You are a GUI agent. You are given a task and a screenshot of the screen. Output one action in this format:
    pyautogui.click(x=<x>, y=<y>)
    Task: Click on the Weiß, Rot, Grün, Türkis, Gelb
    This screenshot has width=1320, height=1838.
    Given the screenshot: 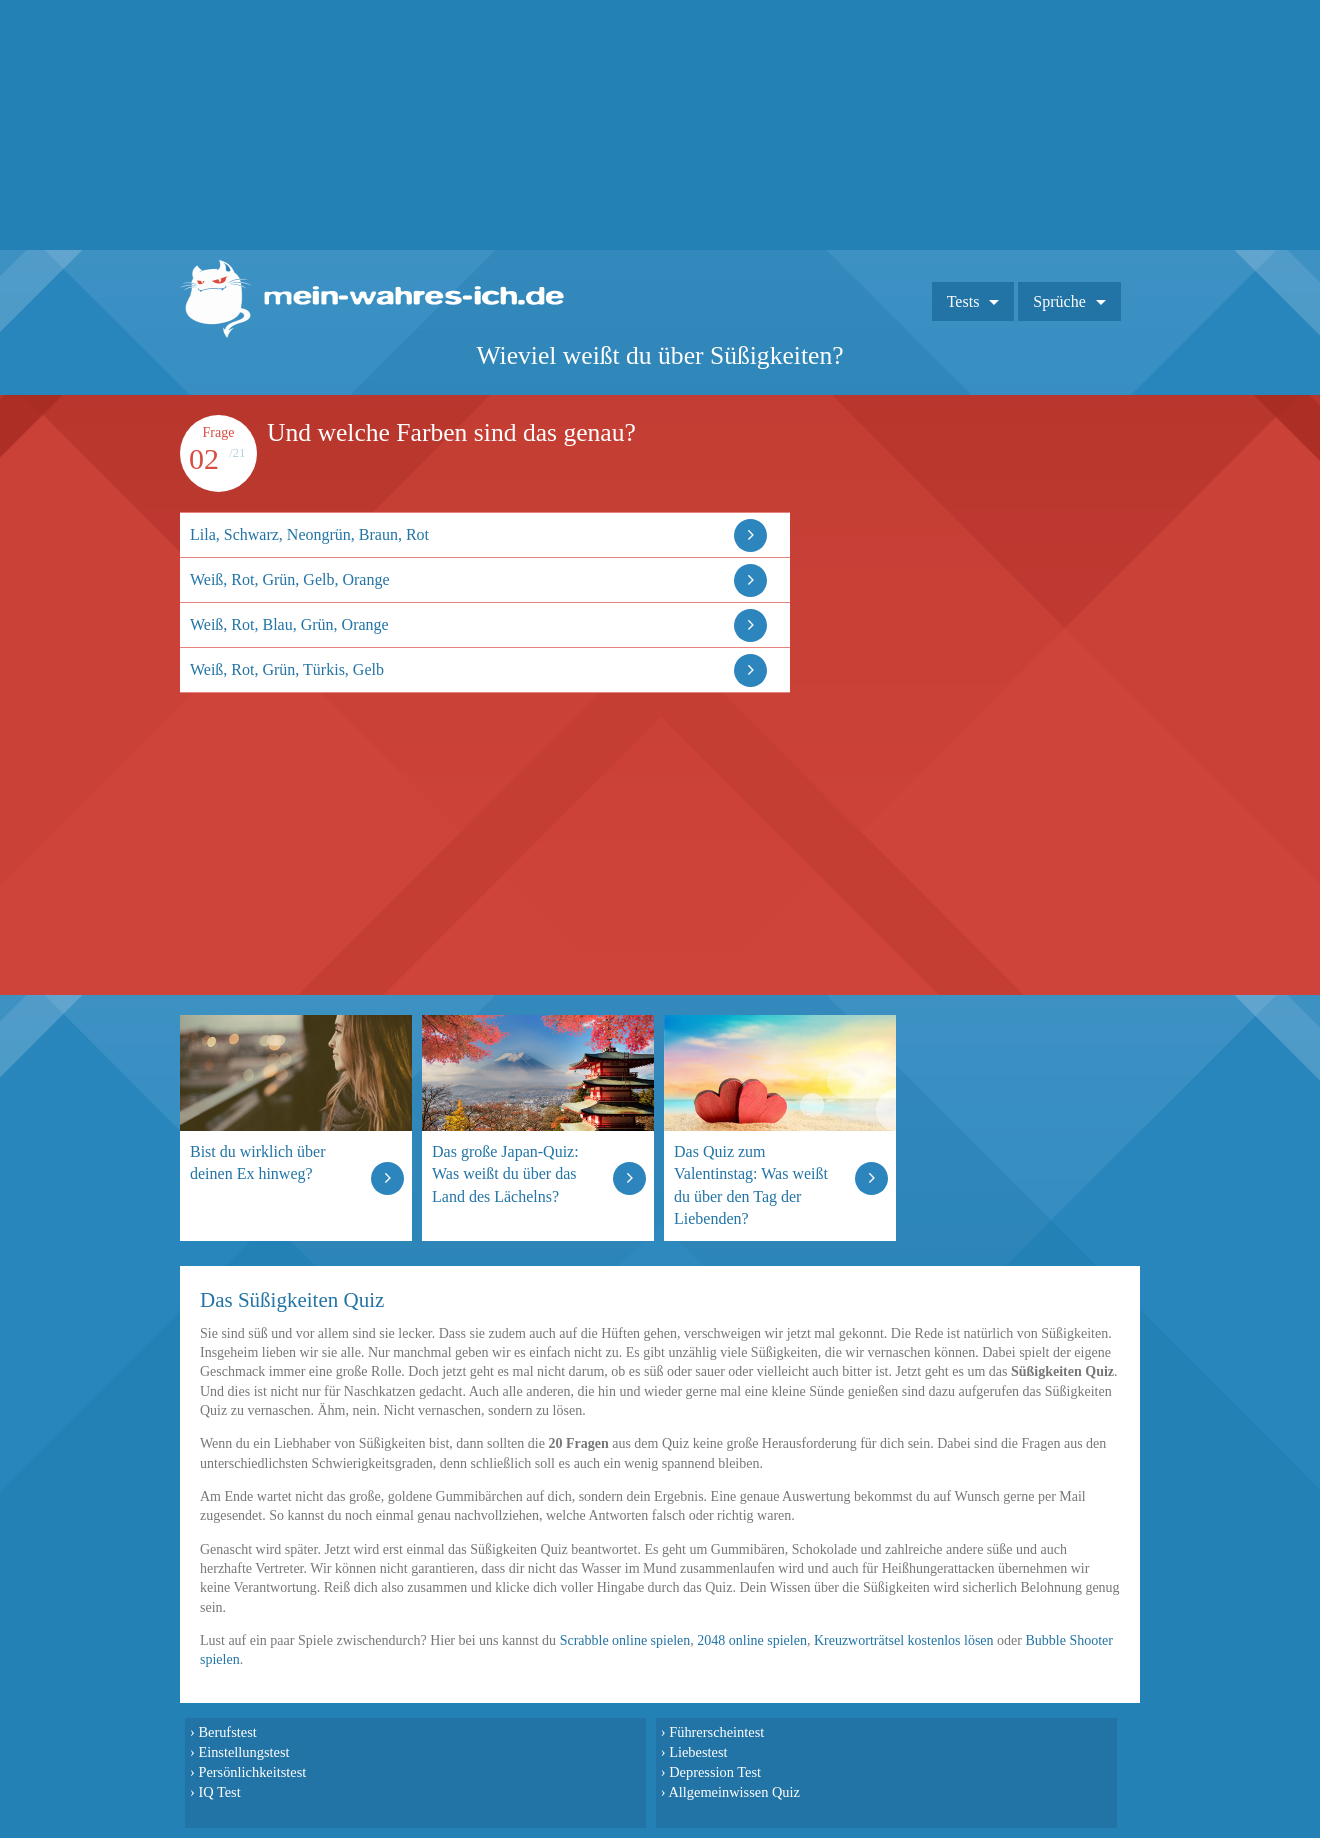 What is the action you would take?
    pyautogui.click(x=287, y=669)
    